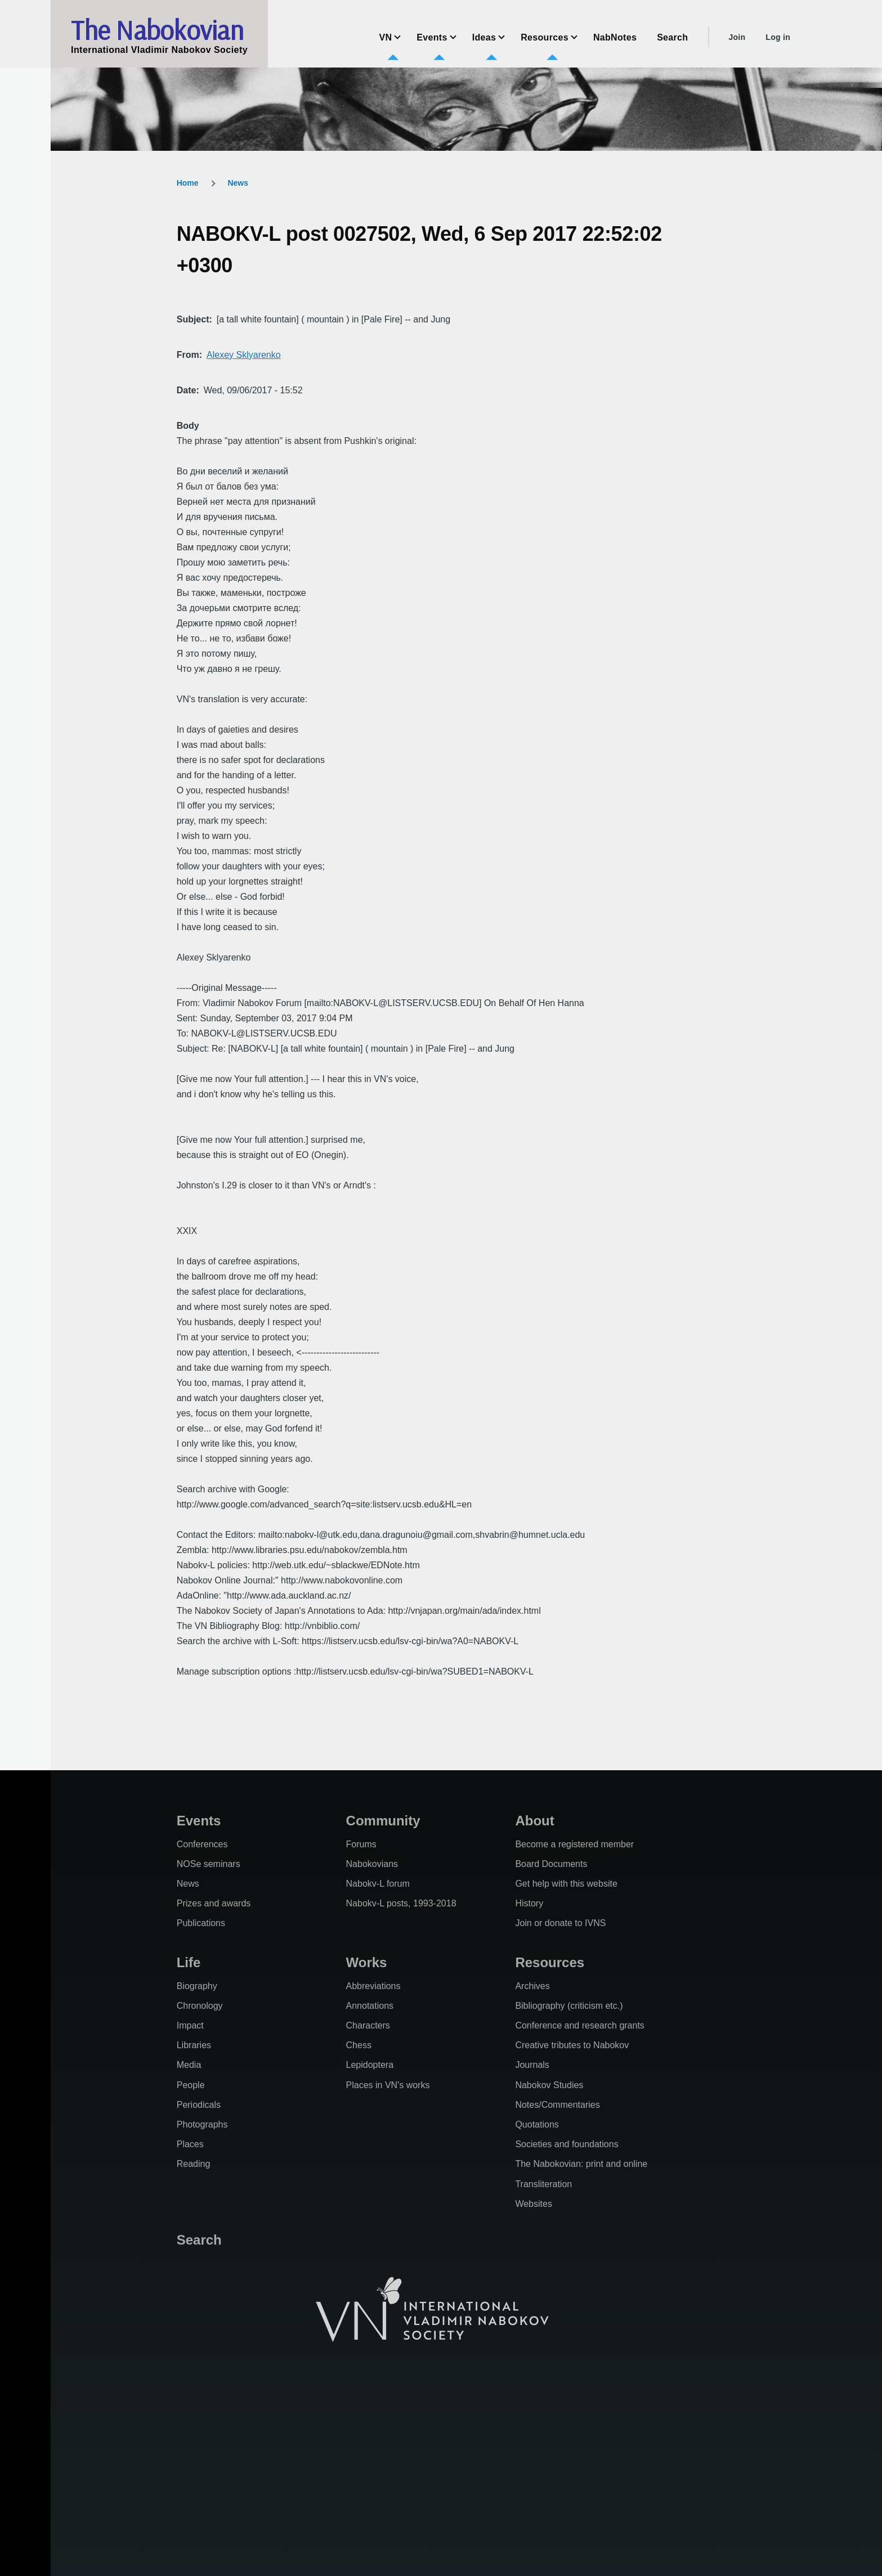 The height and width of the screenshot is (2576, 882). Describe the element at coordinates (579, 2025) in the screenshot. I see `Conference and research grants` at that location.